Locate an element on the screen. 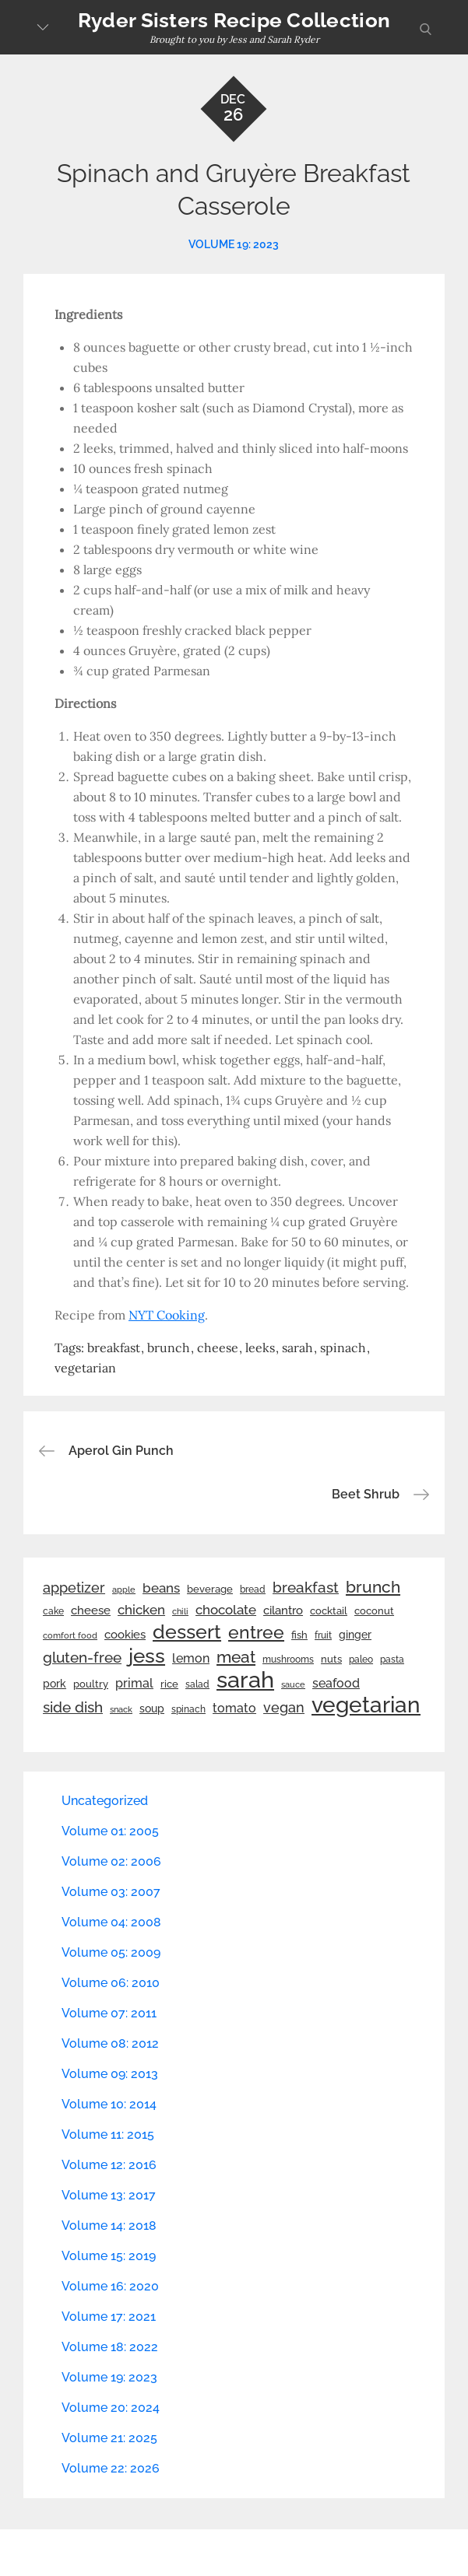 The image size is (468, 2576). Volume 11: 2015 is located at coordinates (108, 2134).